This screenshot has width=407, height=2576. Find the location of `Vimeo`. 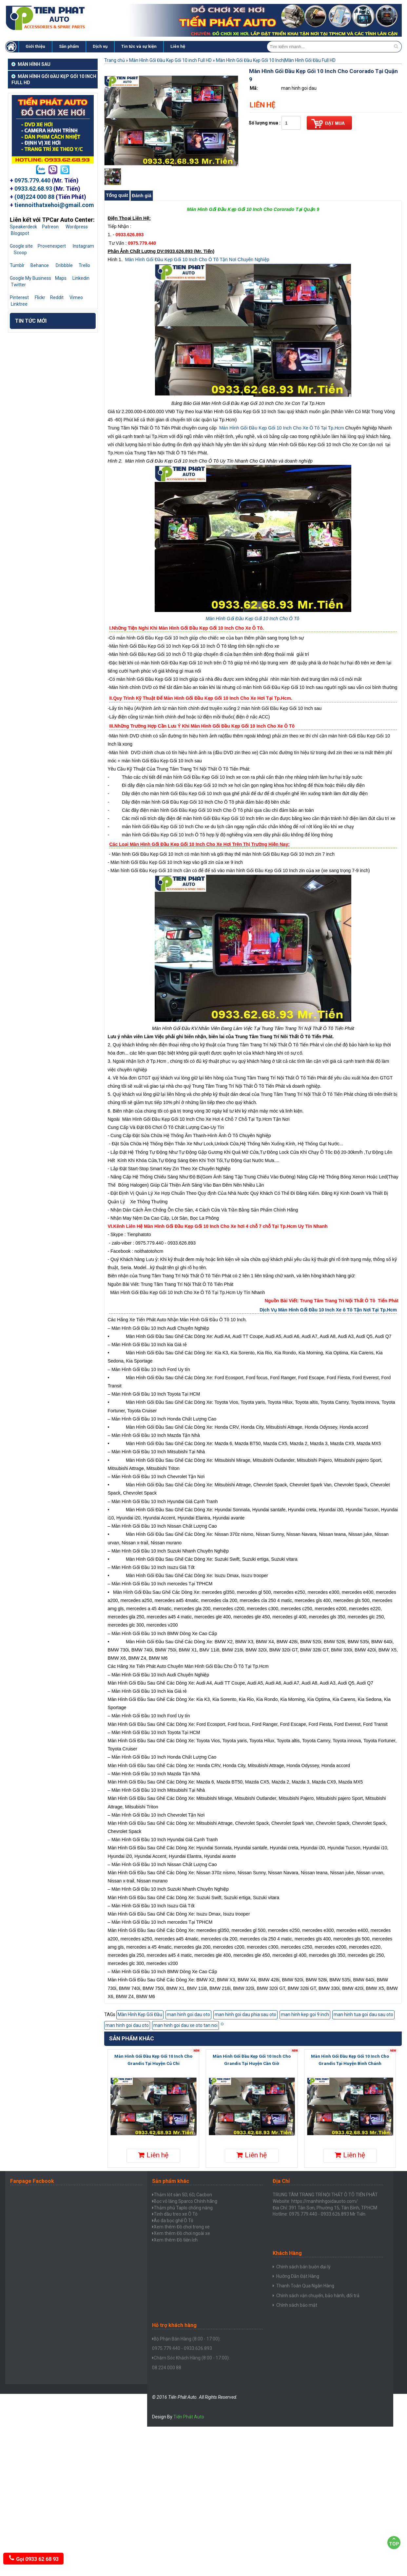

Vimeo is located at coordinates (76, 297).